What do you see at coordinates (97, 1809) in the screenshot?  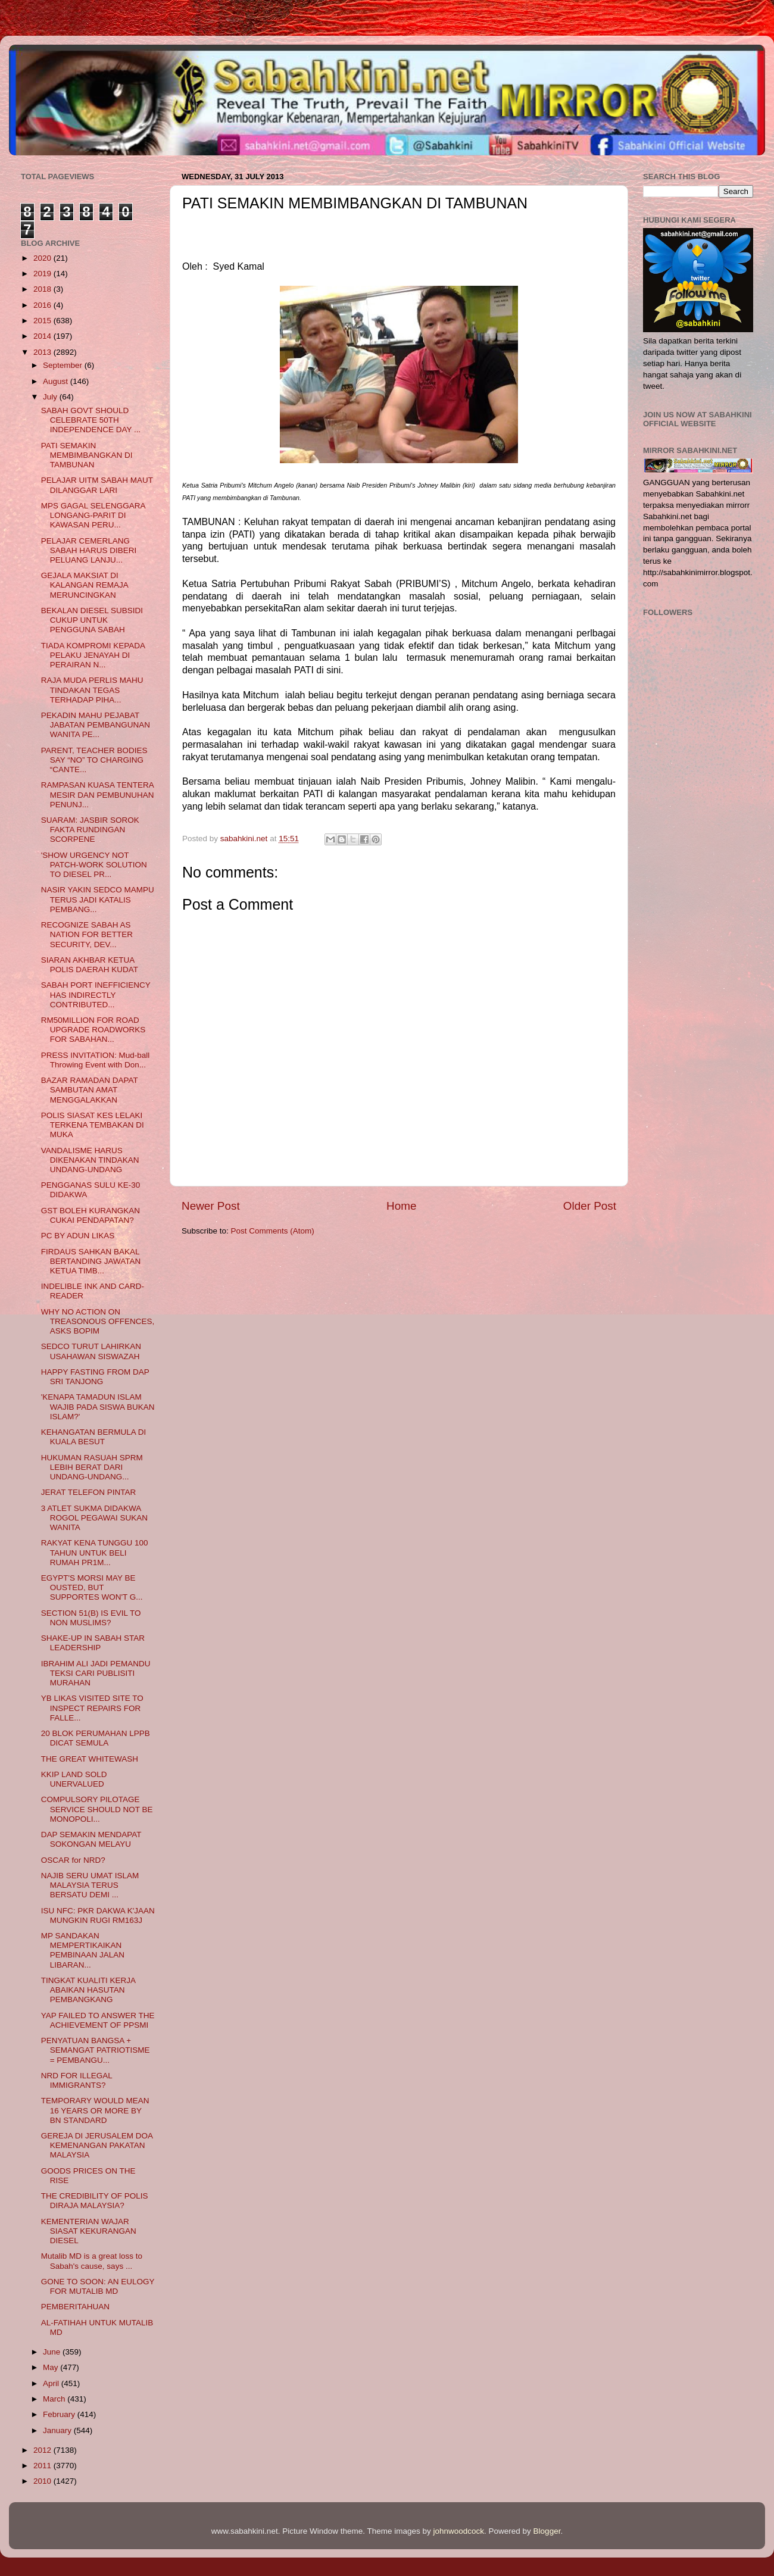 I see `COMPULSORY PILOTAGE SERVICE SHOULD NOT BE MONOPOLI...` at bounding box center [97, 1809].